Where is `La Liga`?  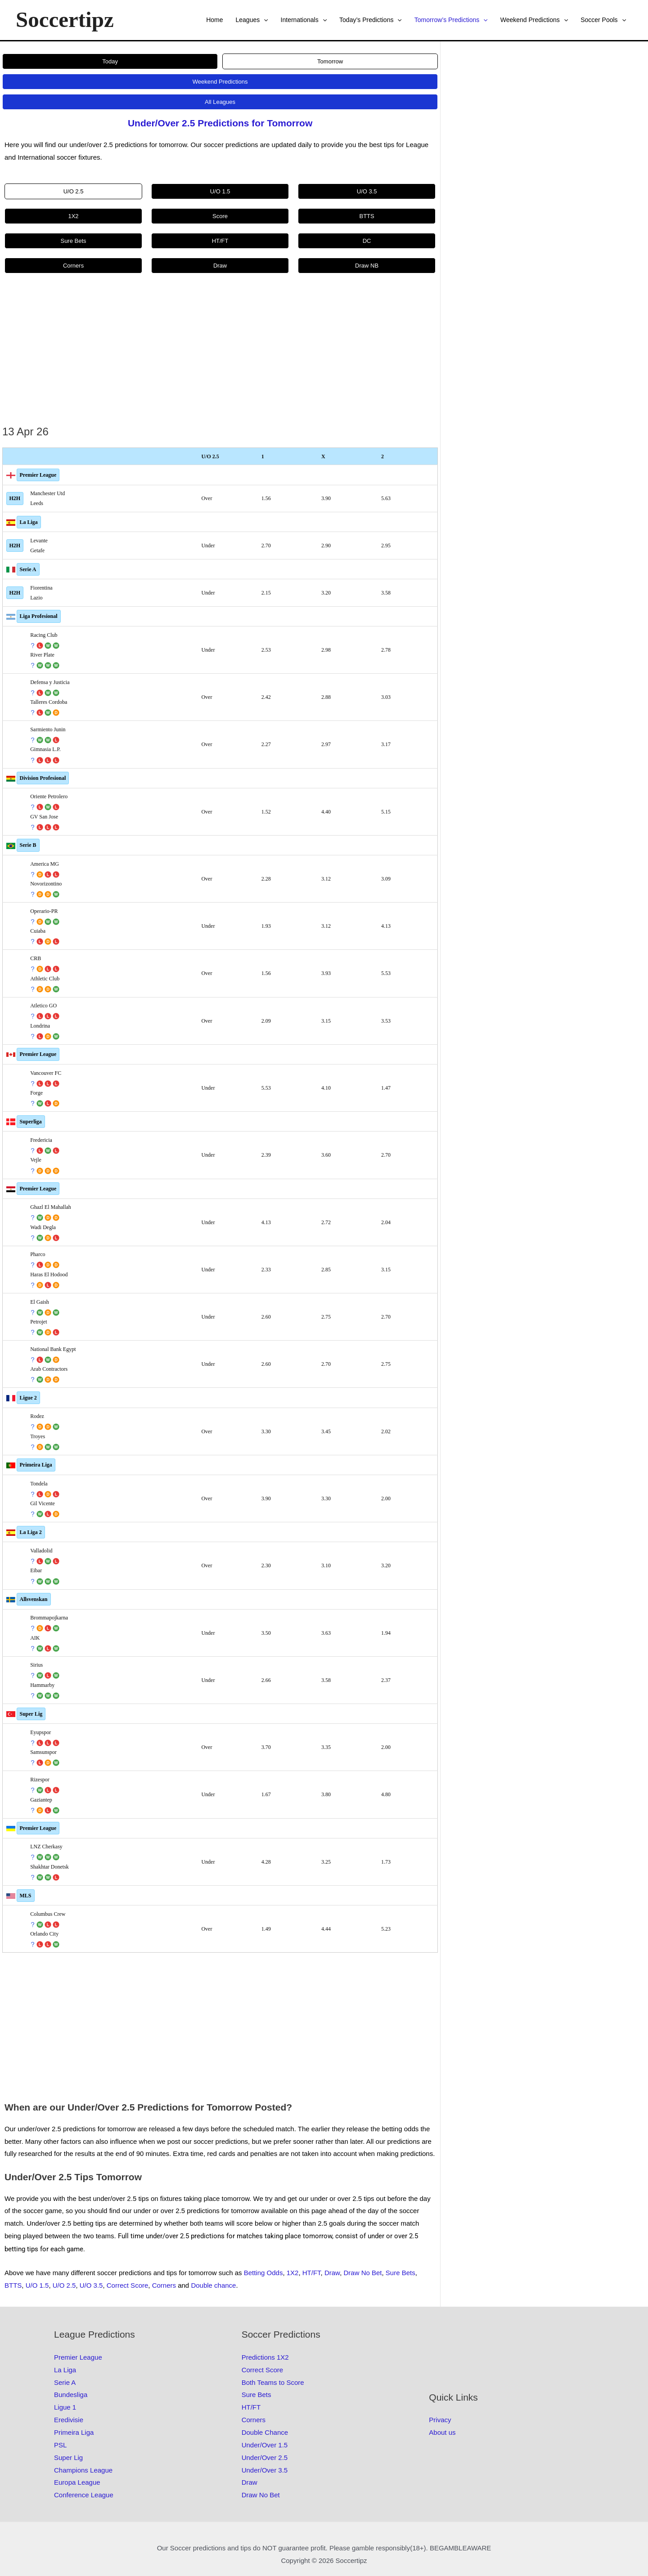 La Liga is located at coordinates (29, 522).